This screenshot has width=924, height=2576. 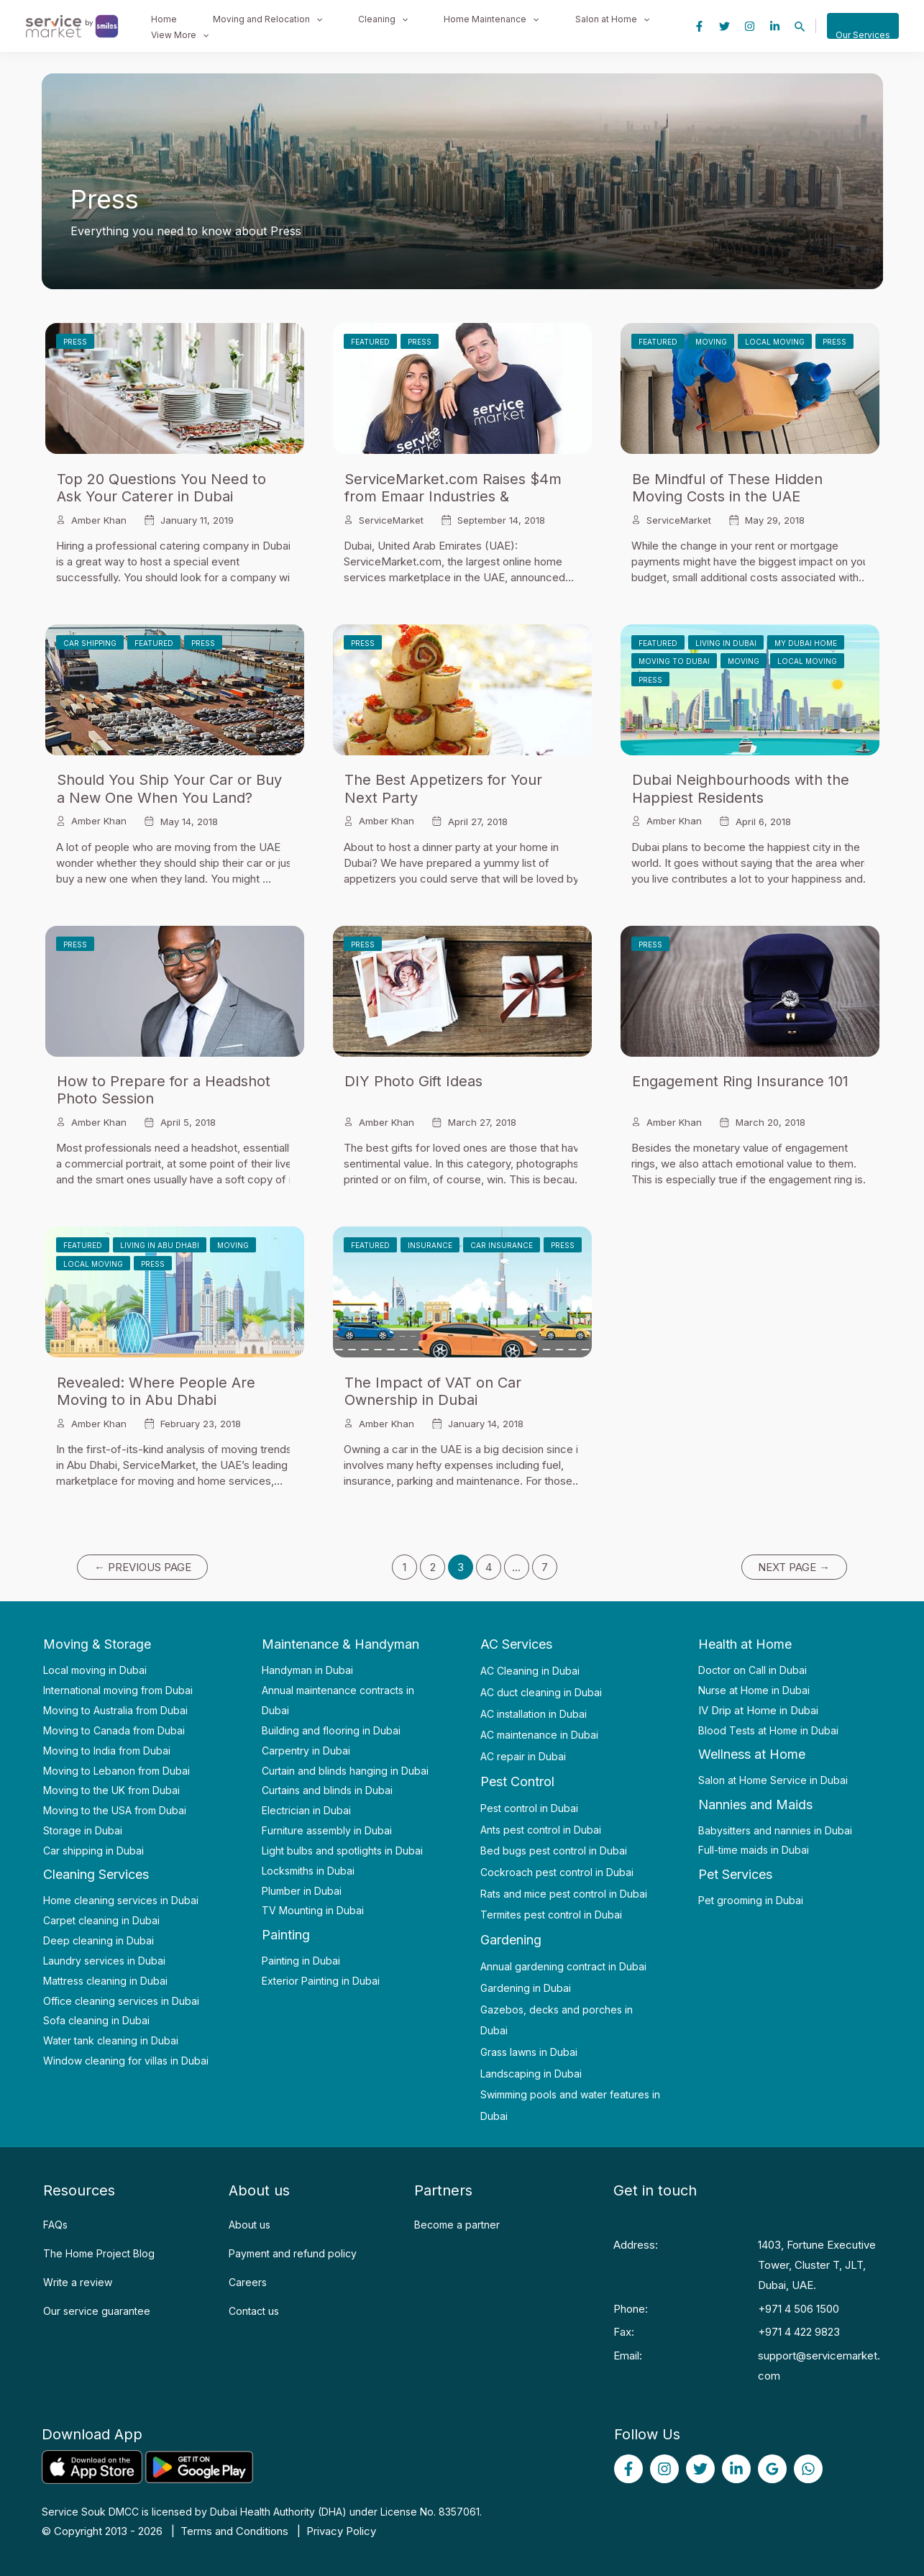 I want to click on International moving from Dubai, so click(x=118, y=1690).